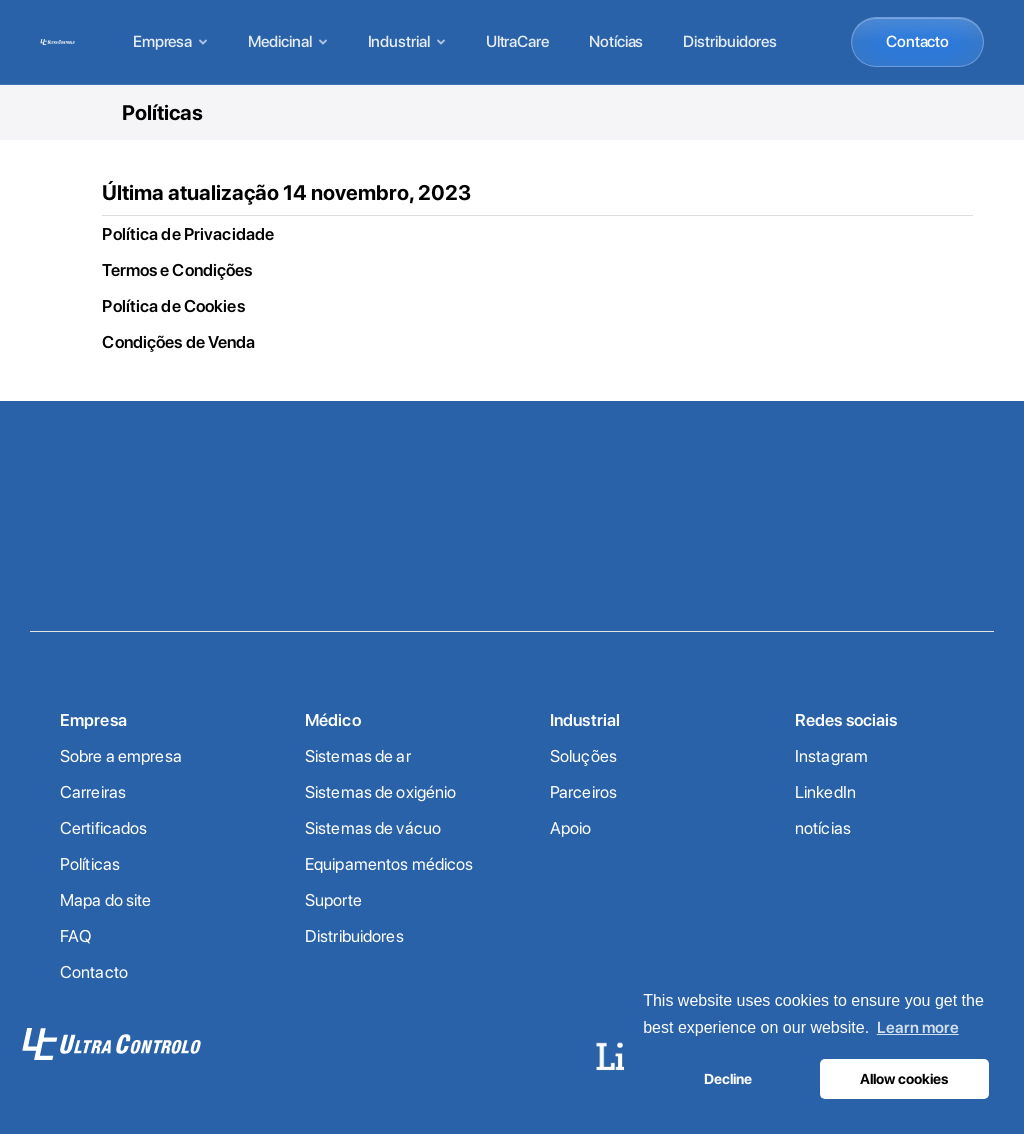 This screenshot has width=1024, height=1134. I want to click on Contacte-nos, so click(512, 561).